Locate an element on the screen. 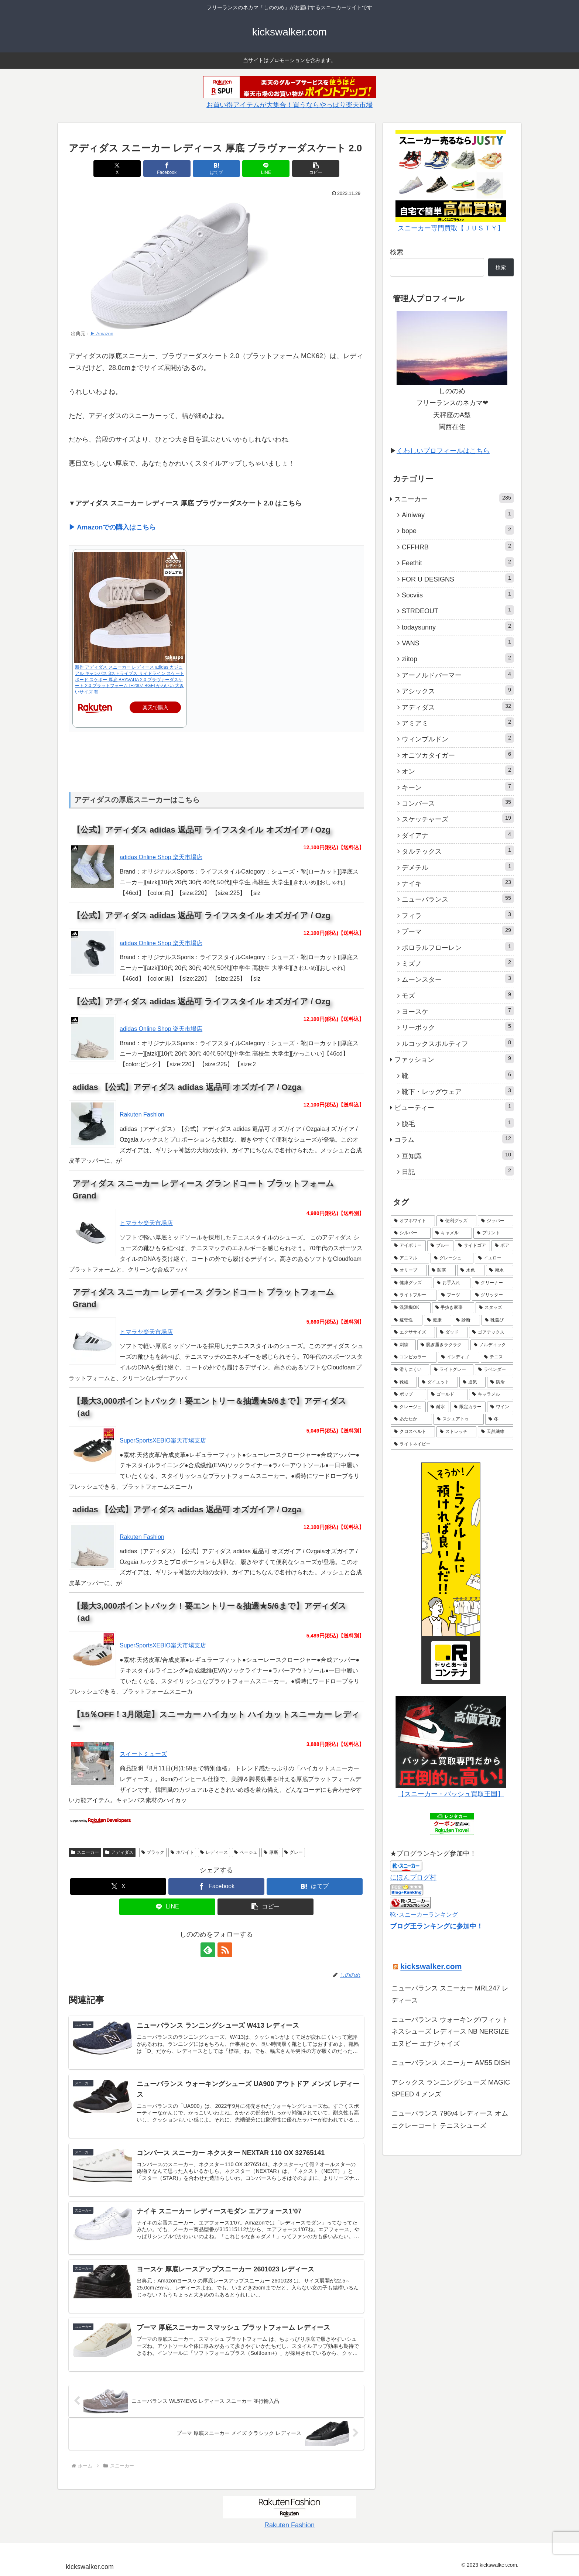 This screenshot has width=579, height=2576. レディース is located at coordinates (214, 1852).